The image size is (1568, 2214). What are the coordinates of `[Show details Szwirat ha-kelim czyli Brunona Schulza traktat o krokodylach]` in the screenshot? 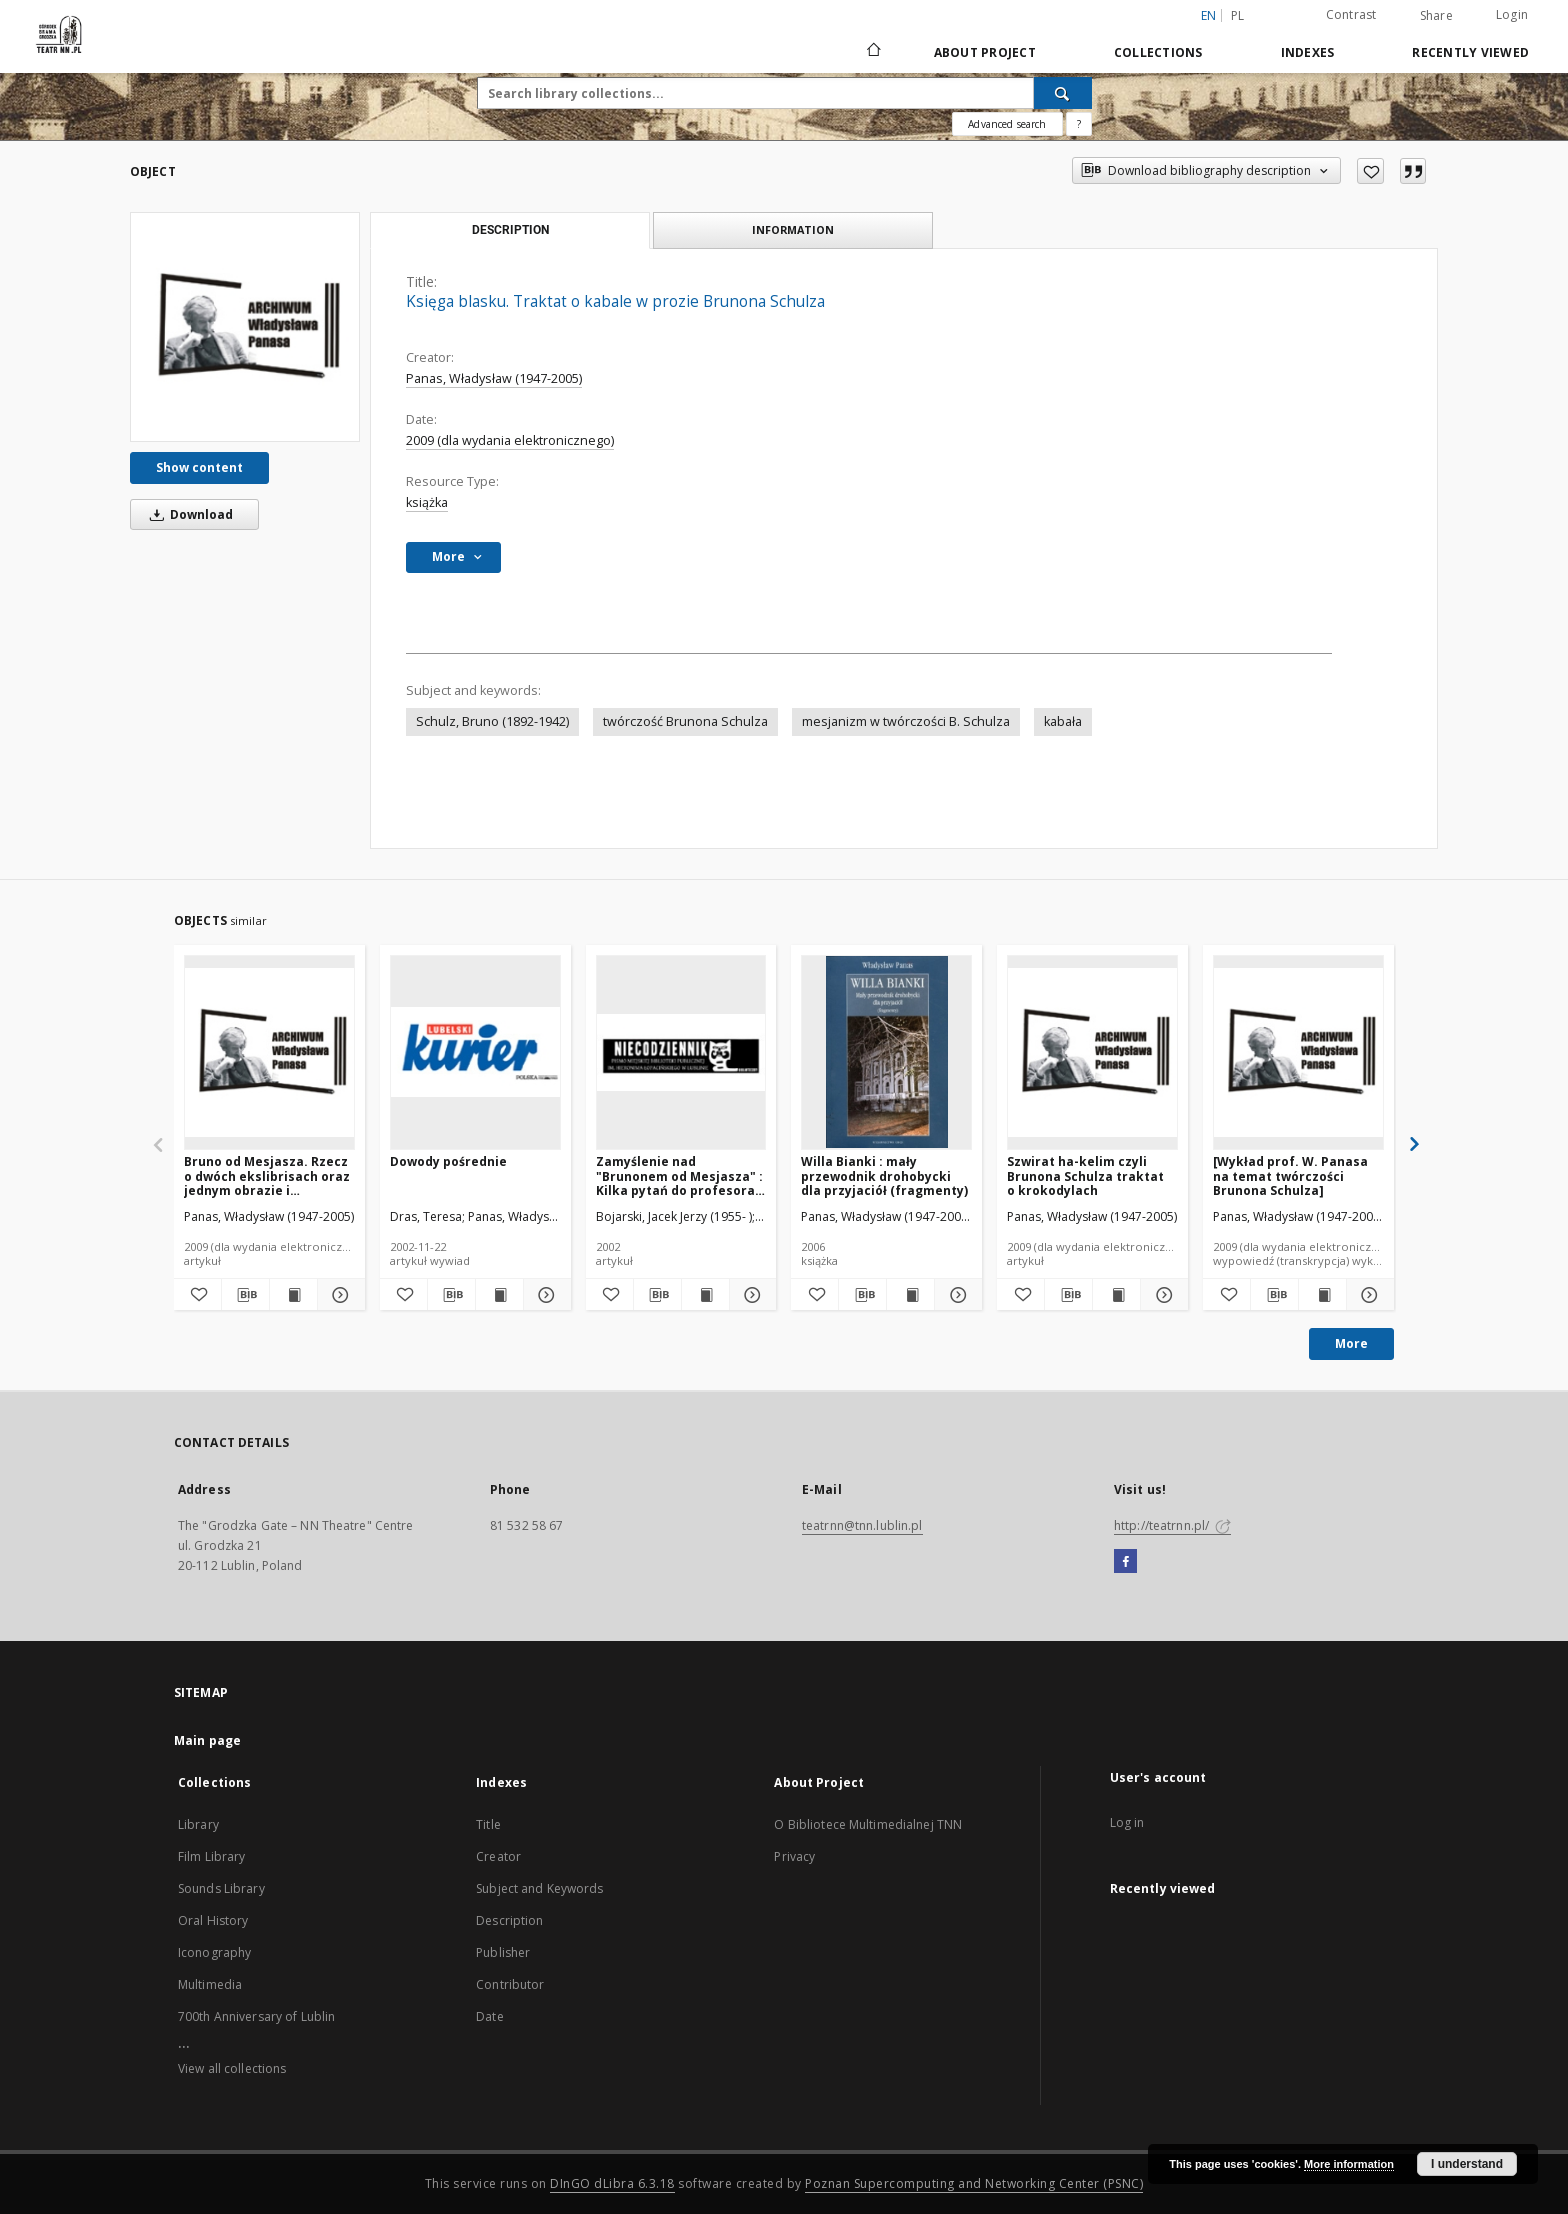 It's located at (1161, 1295).